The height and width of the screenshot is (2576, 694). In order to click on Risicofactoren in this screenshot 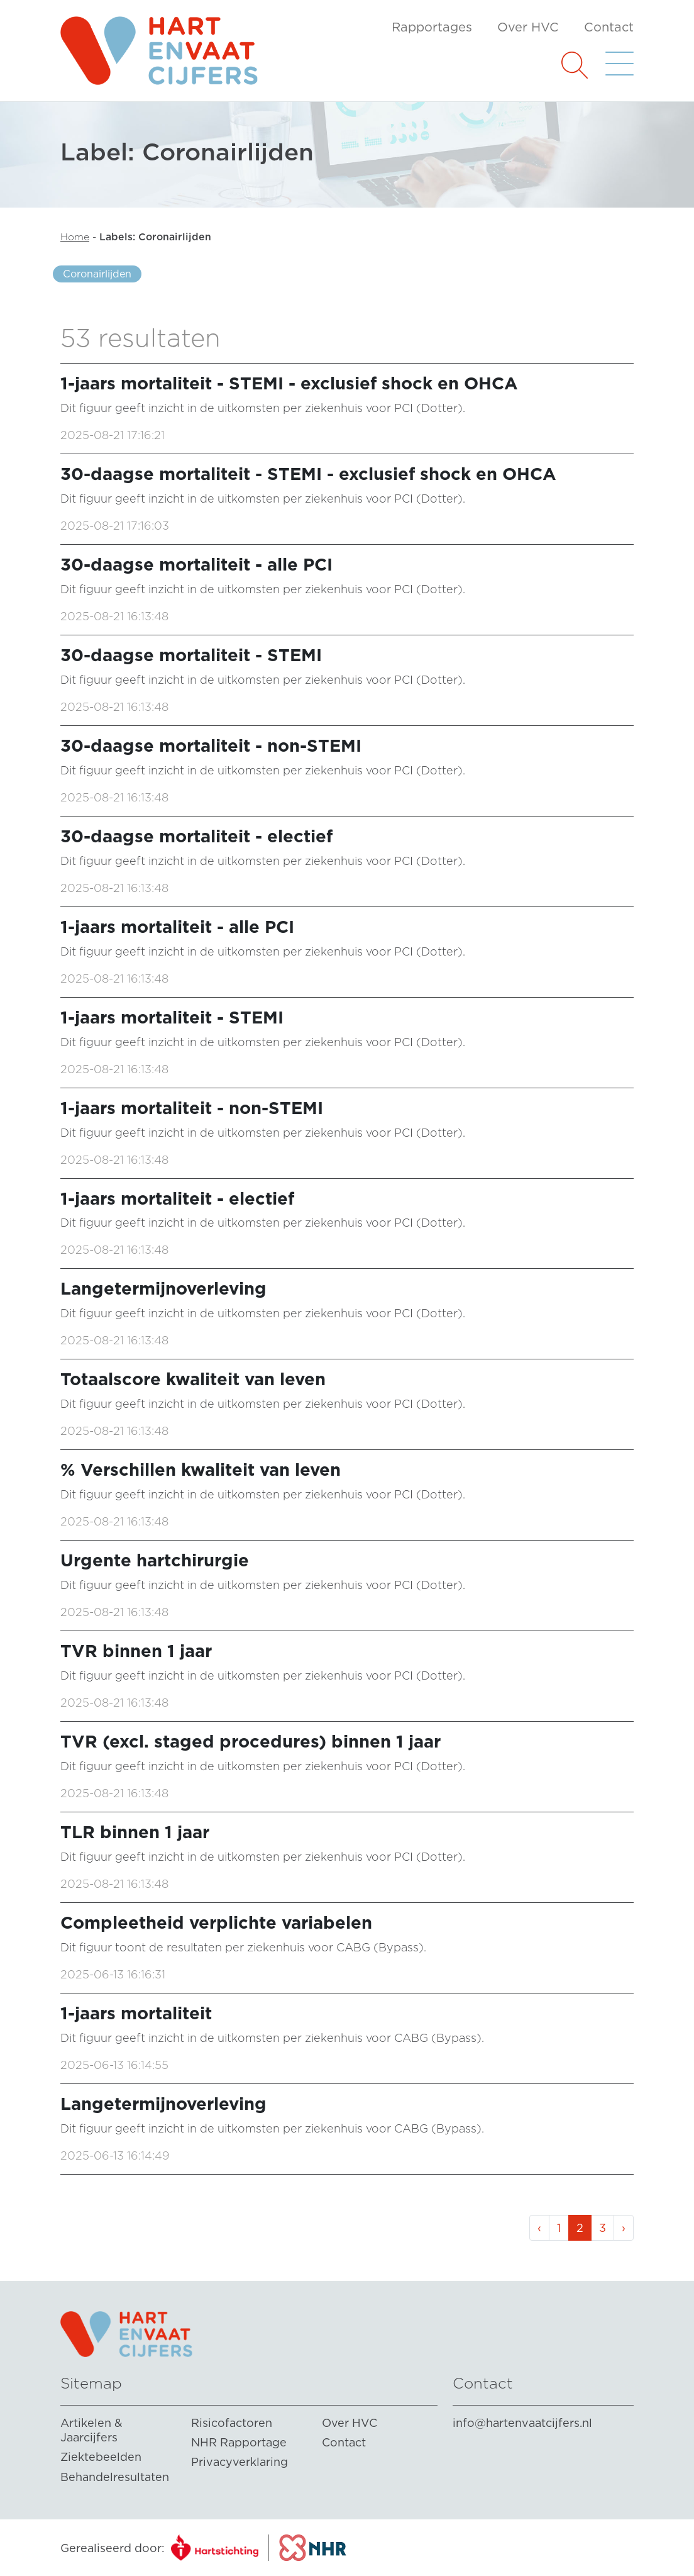, I will do `click(231, 2422)`.